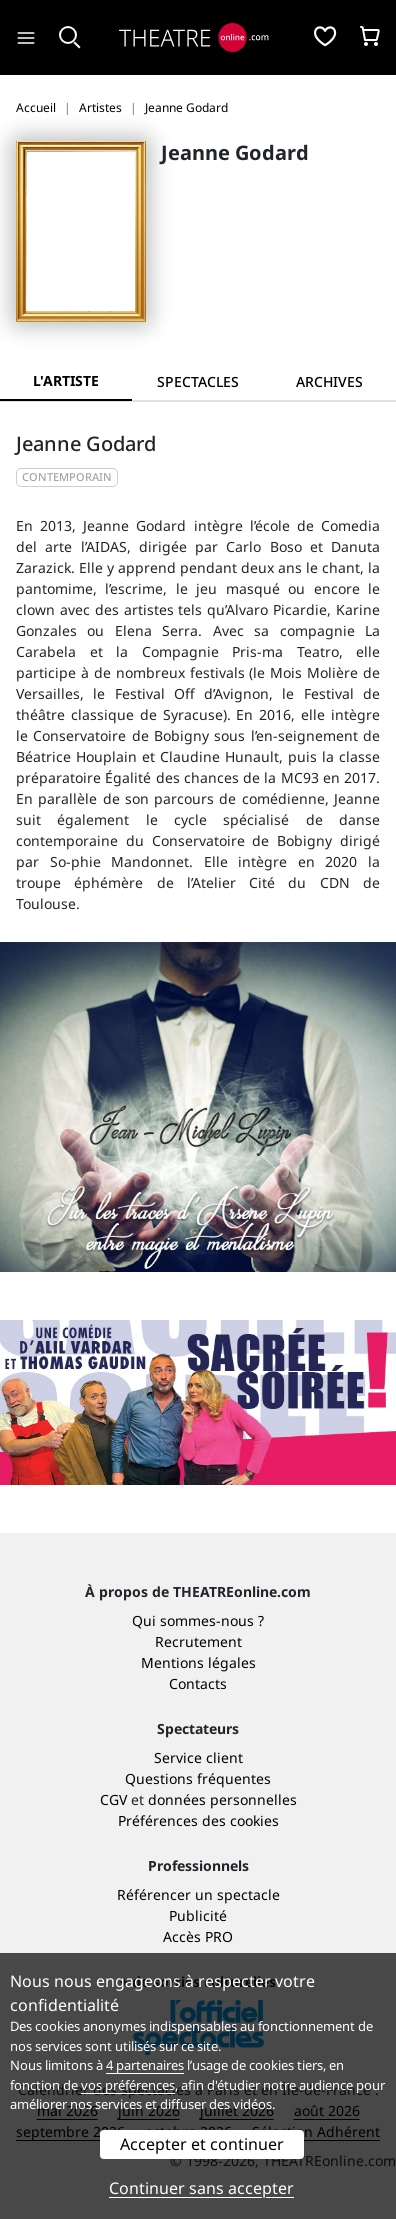  I want to click on CGV, so click(113, 1799).